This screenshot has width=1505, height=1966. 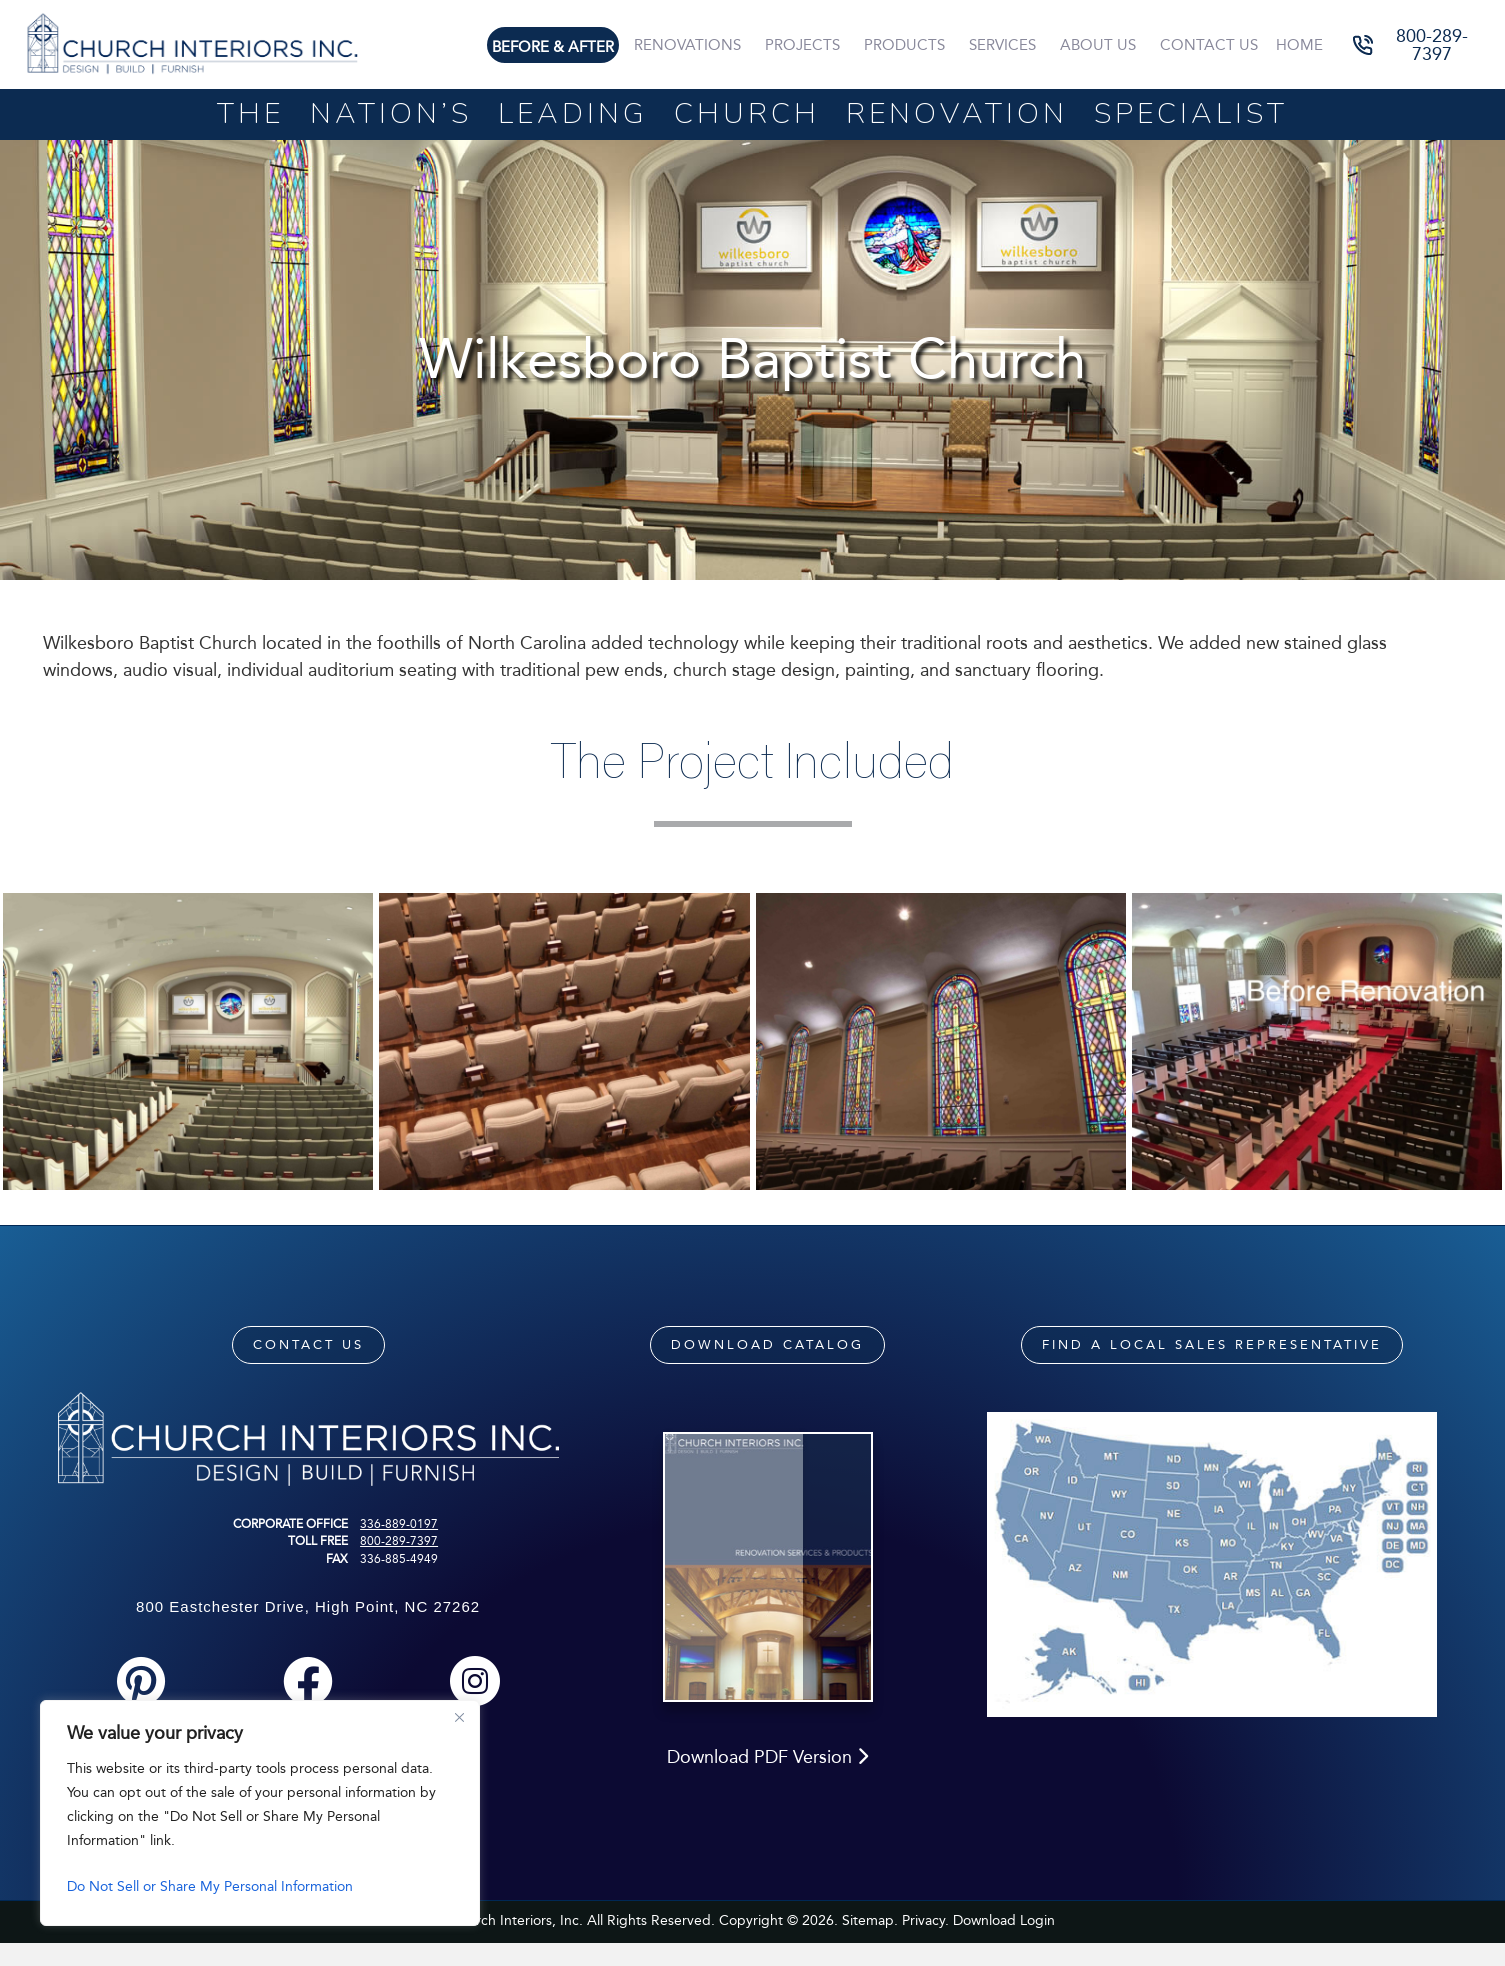 What do you see at coordinates (399, 1524) in the screenshot?
I see `336-889-0197` at bounding box center [399, 1524].